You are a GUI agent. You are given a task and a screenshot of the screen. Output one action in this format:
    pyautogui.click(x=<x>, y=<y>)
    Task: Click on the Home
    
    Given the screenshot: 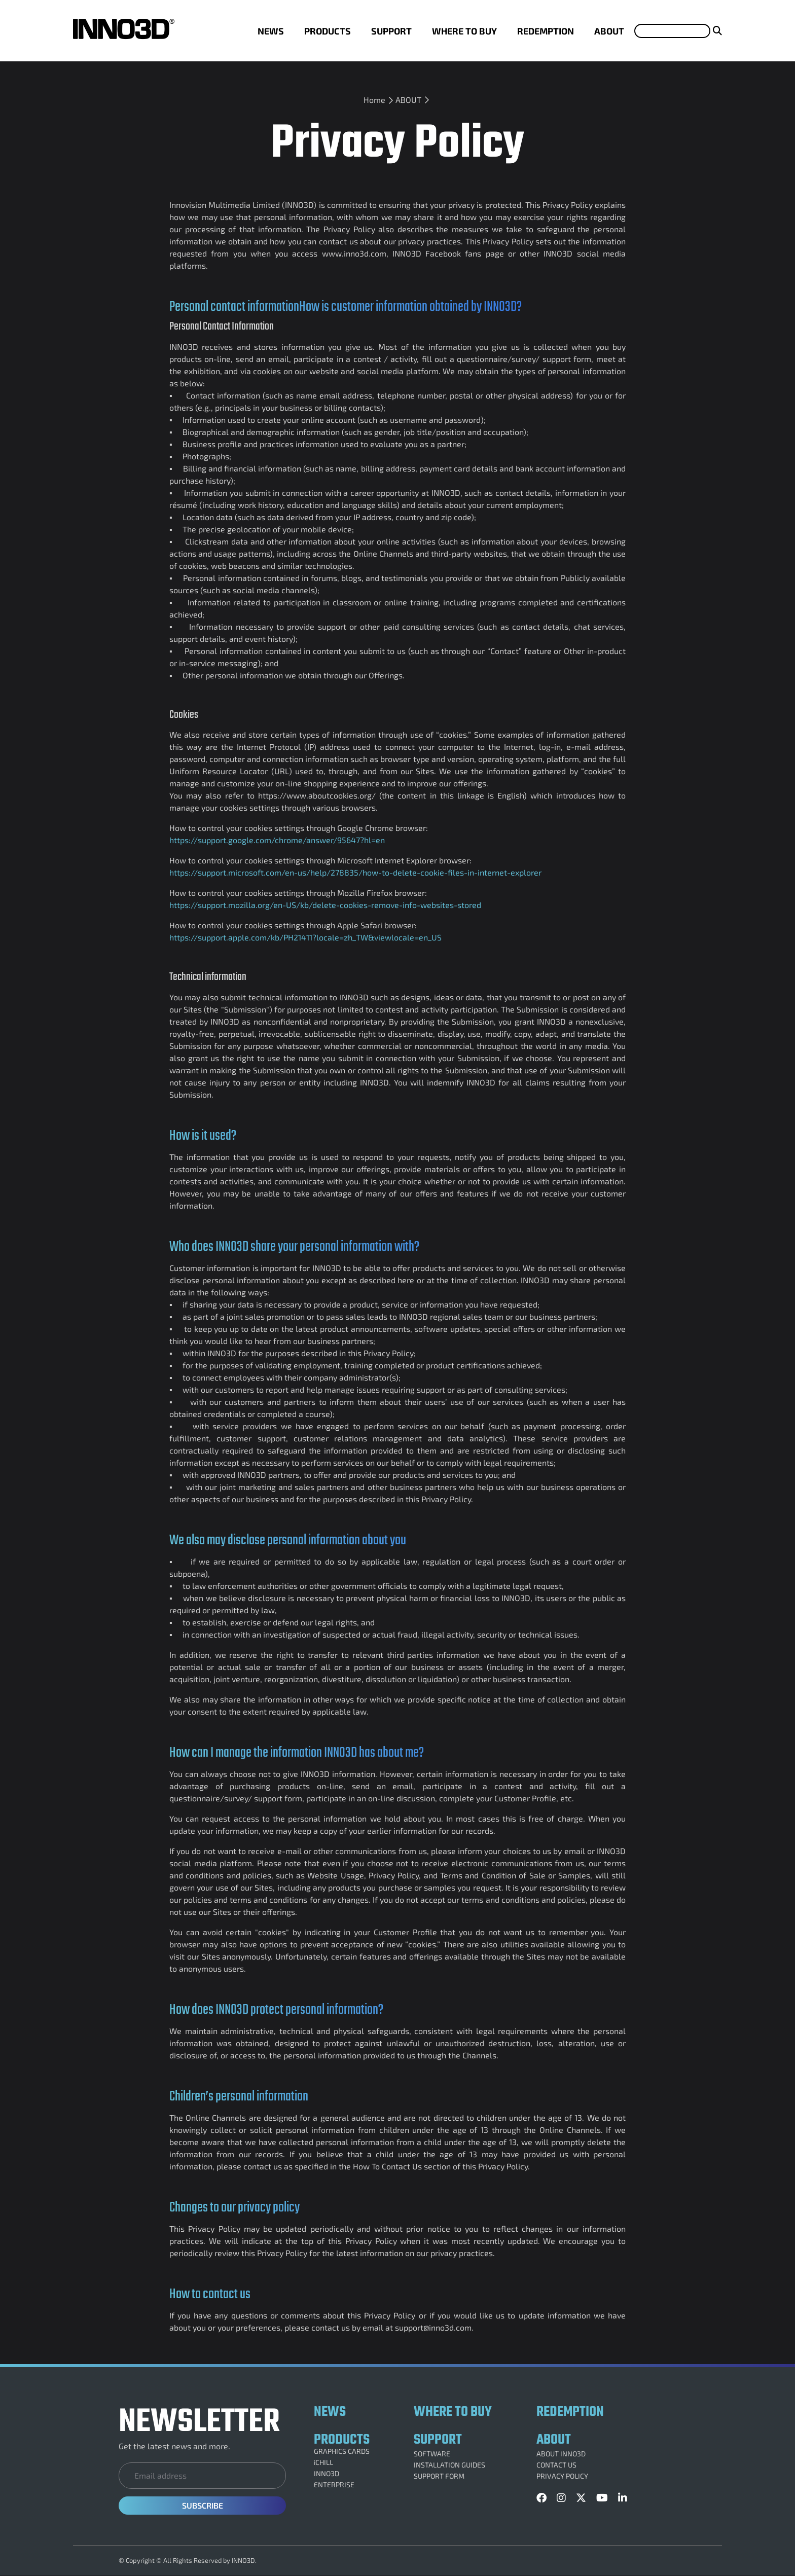 What is the action you would take?
    pyautogui.click(x=374, y=99)
    